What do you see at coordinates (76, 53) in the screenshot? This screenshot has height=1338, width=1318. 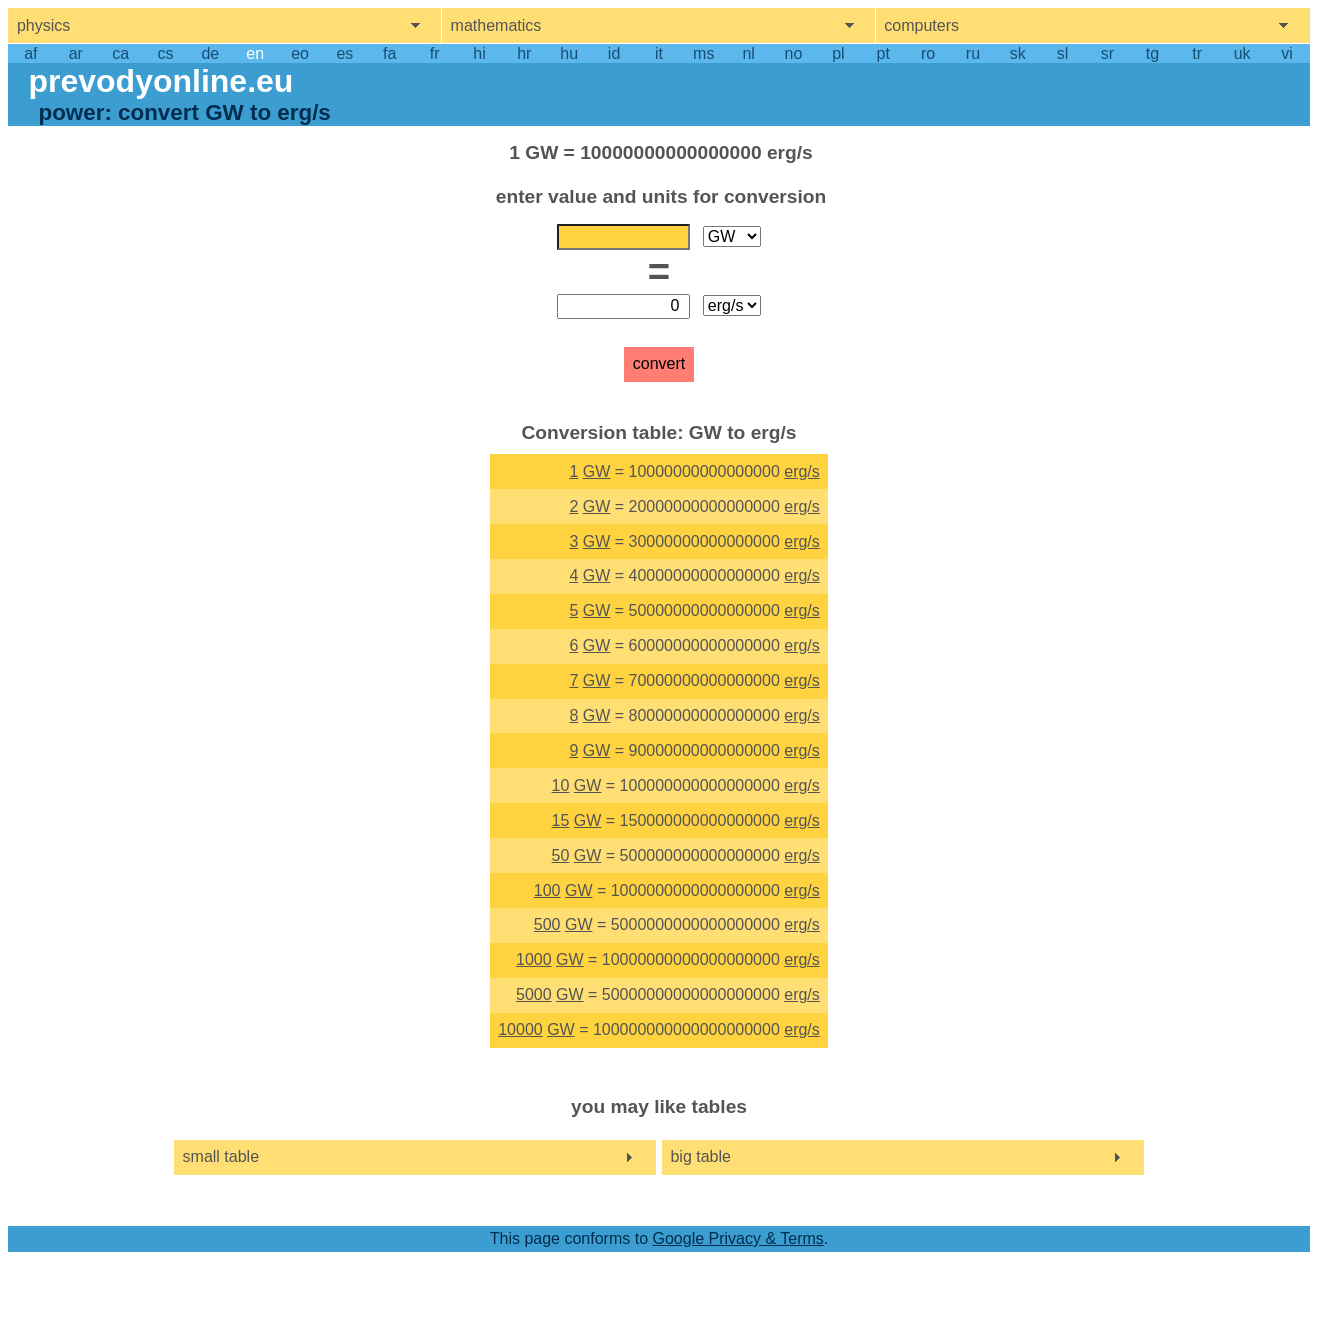 I see `ar` at bounding box center [76, 53].